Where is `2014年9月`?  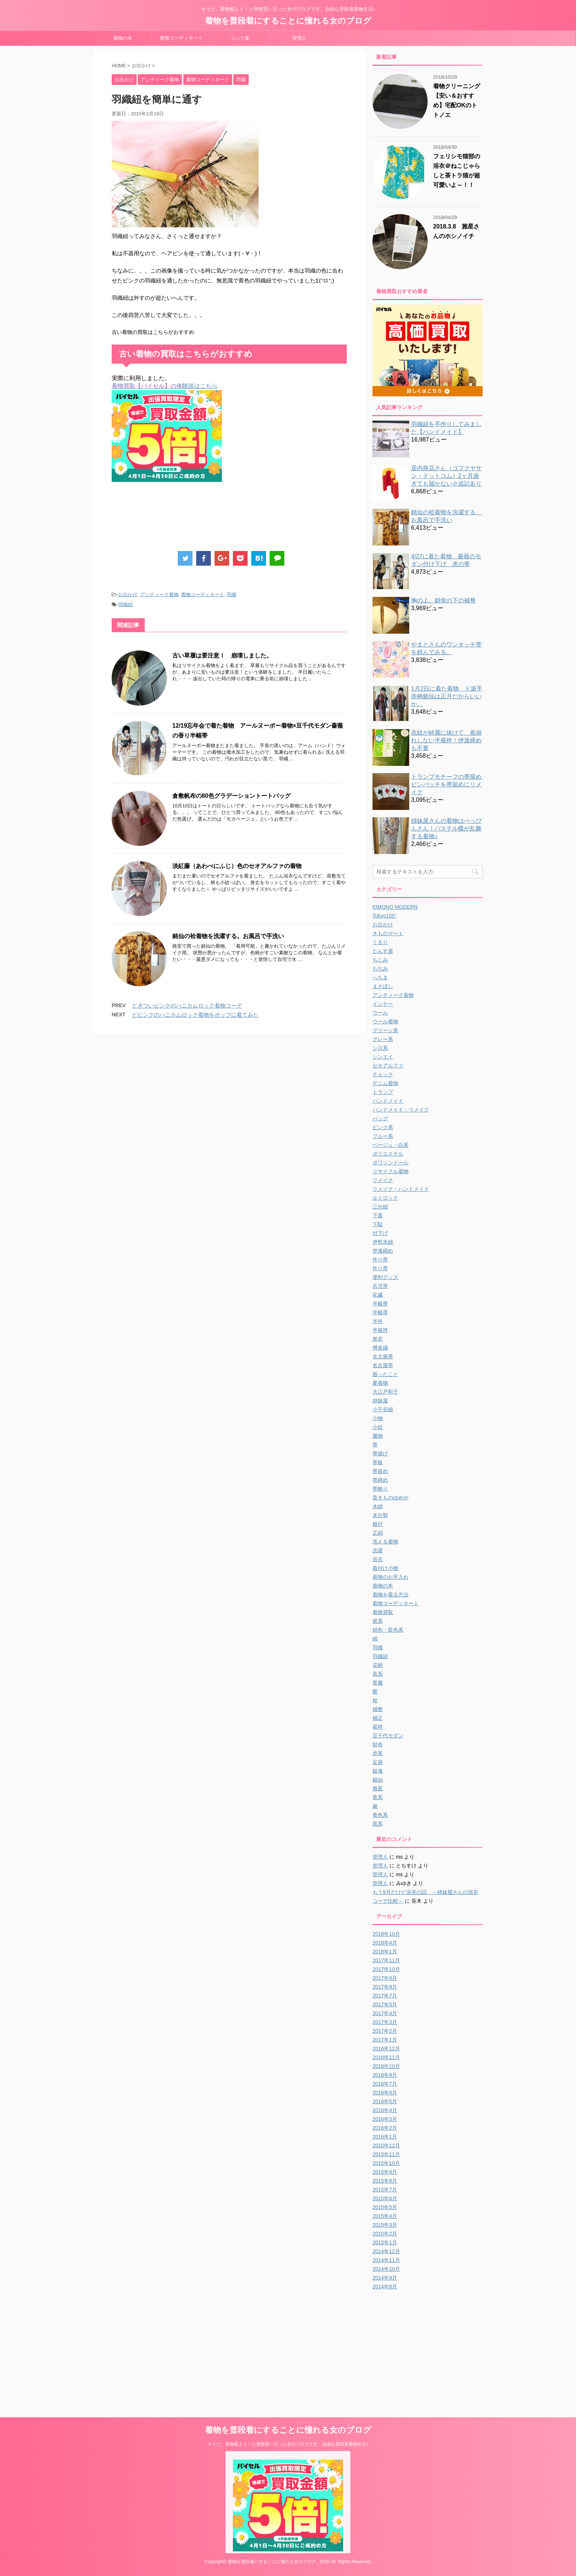 2014年9月 is located at coordinates (384, 2278).